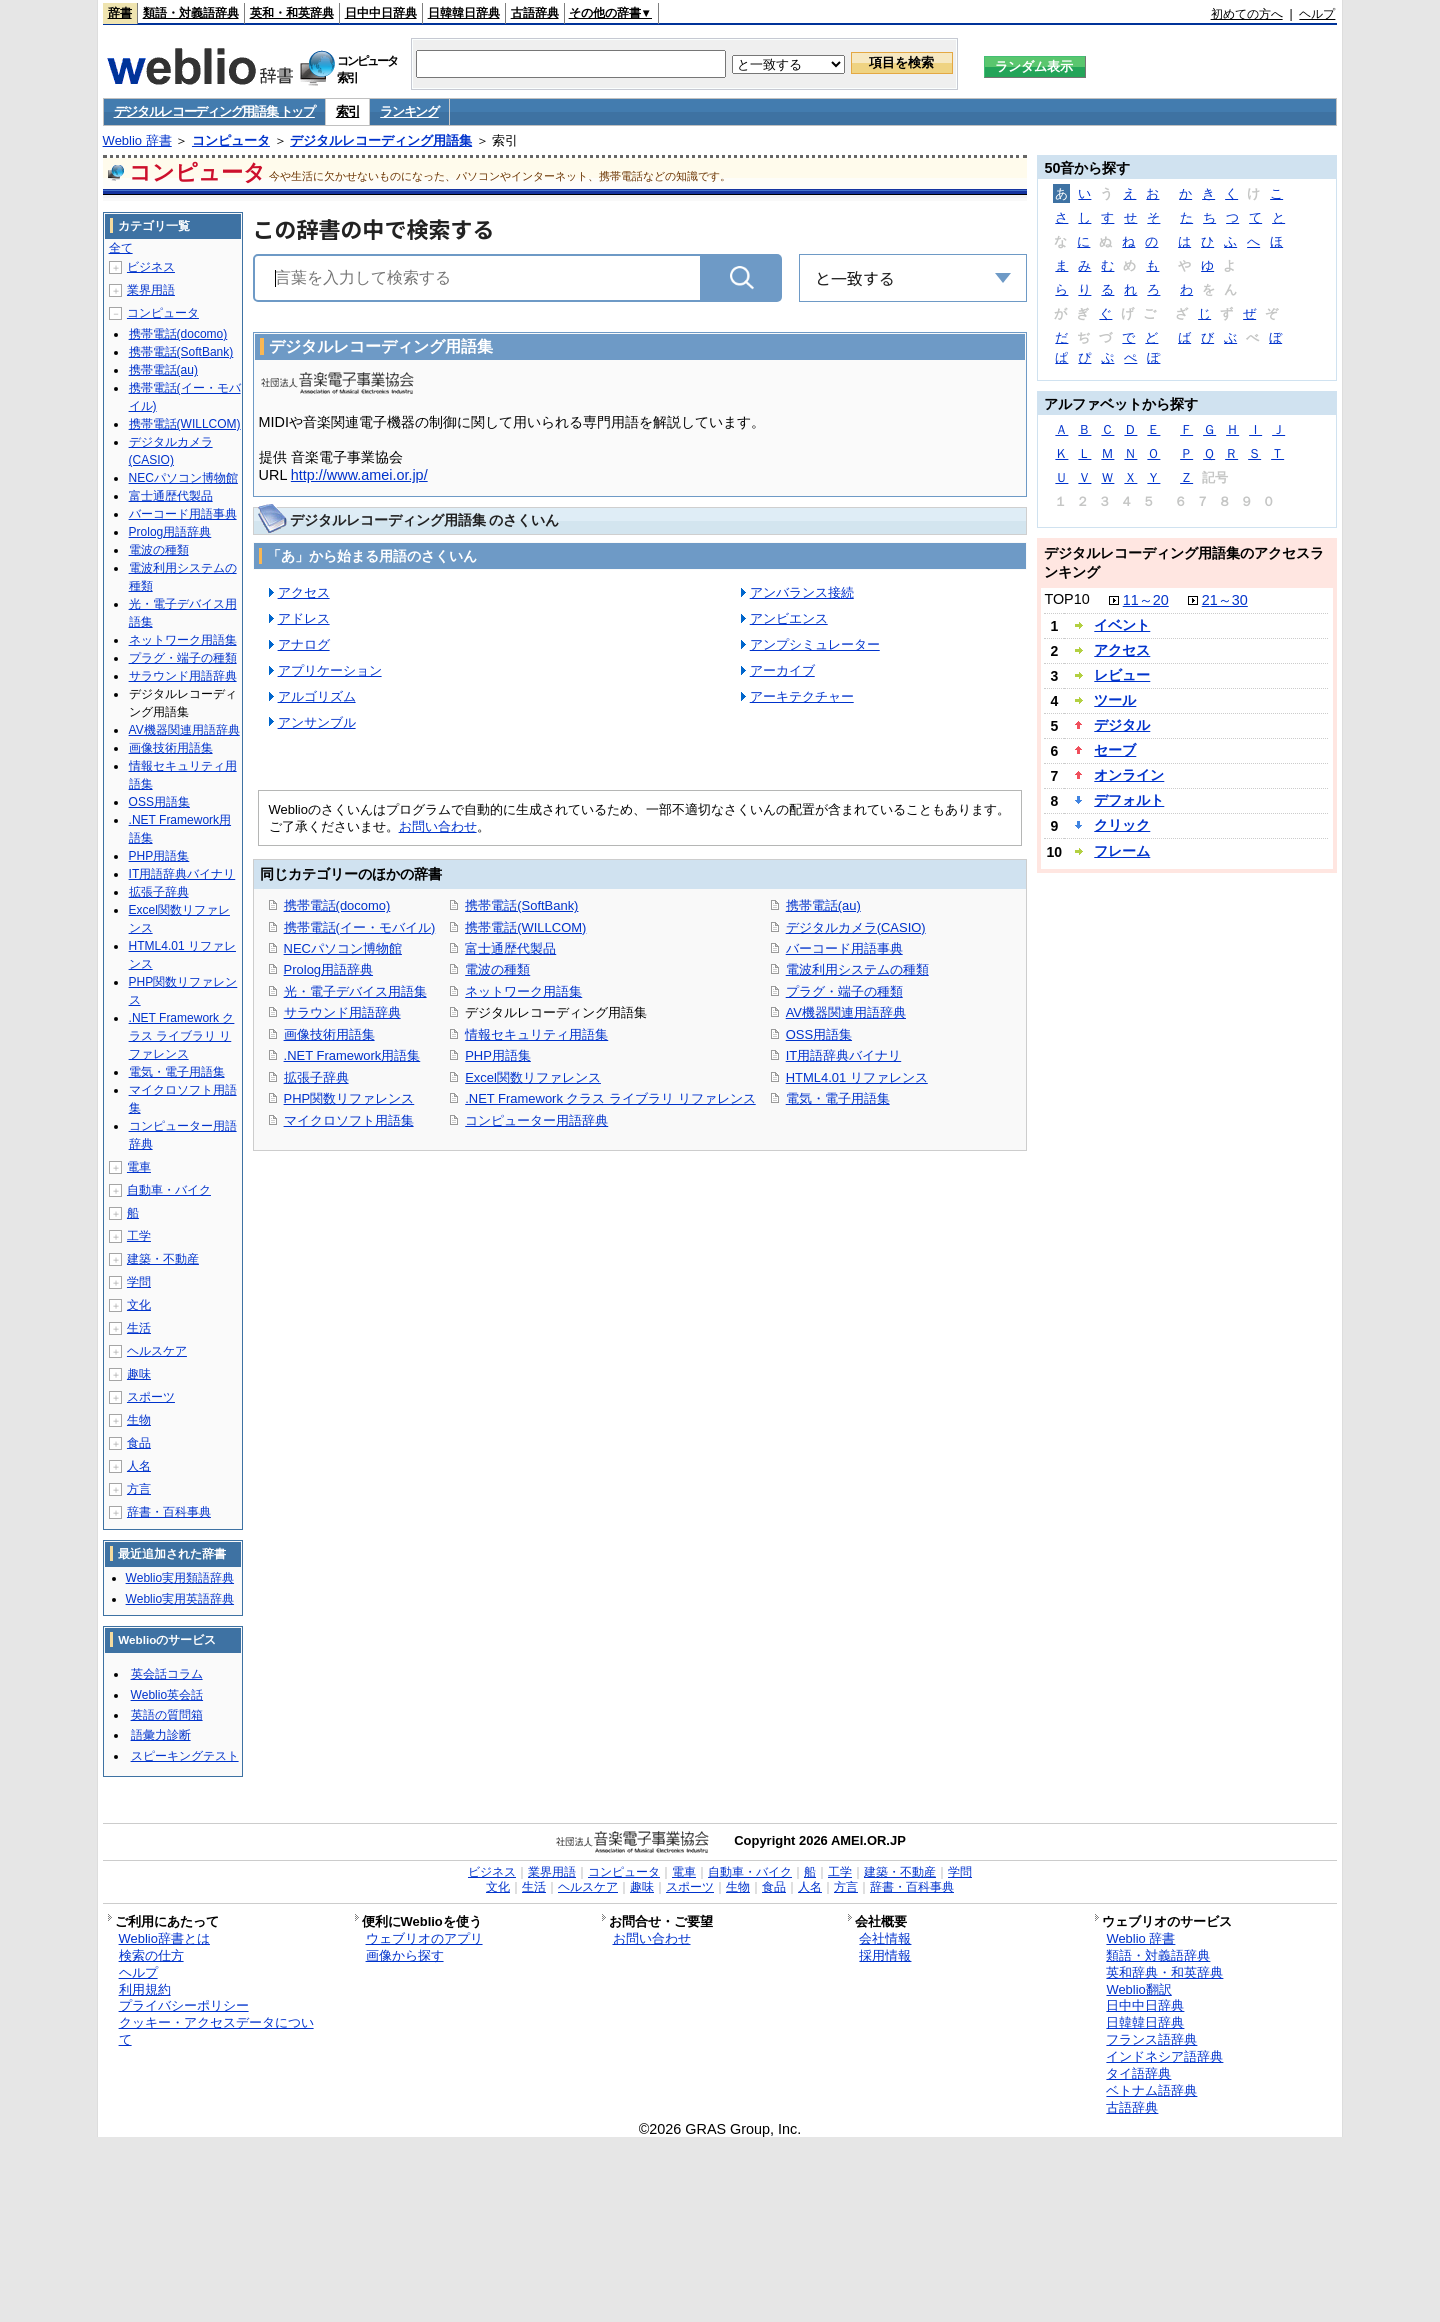 This screenshot has width=1440, height=2322. What do you see at coordinates (1138, 2073) in the screenshot?
I see `タイ語辞典` at bounding box center [1138, 2073].